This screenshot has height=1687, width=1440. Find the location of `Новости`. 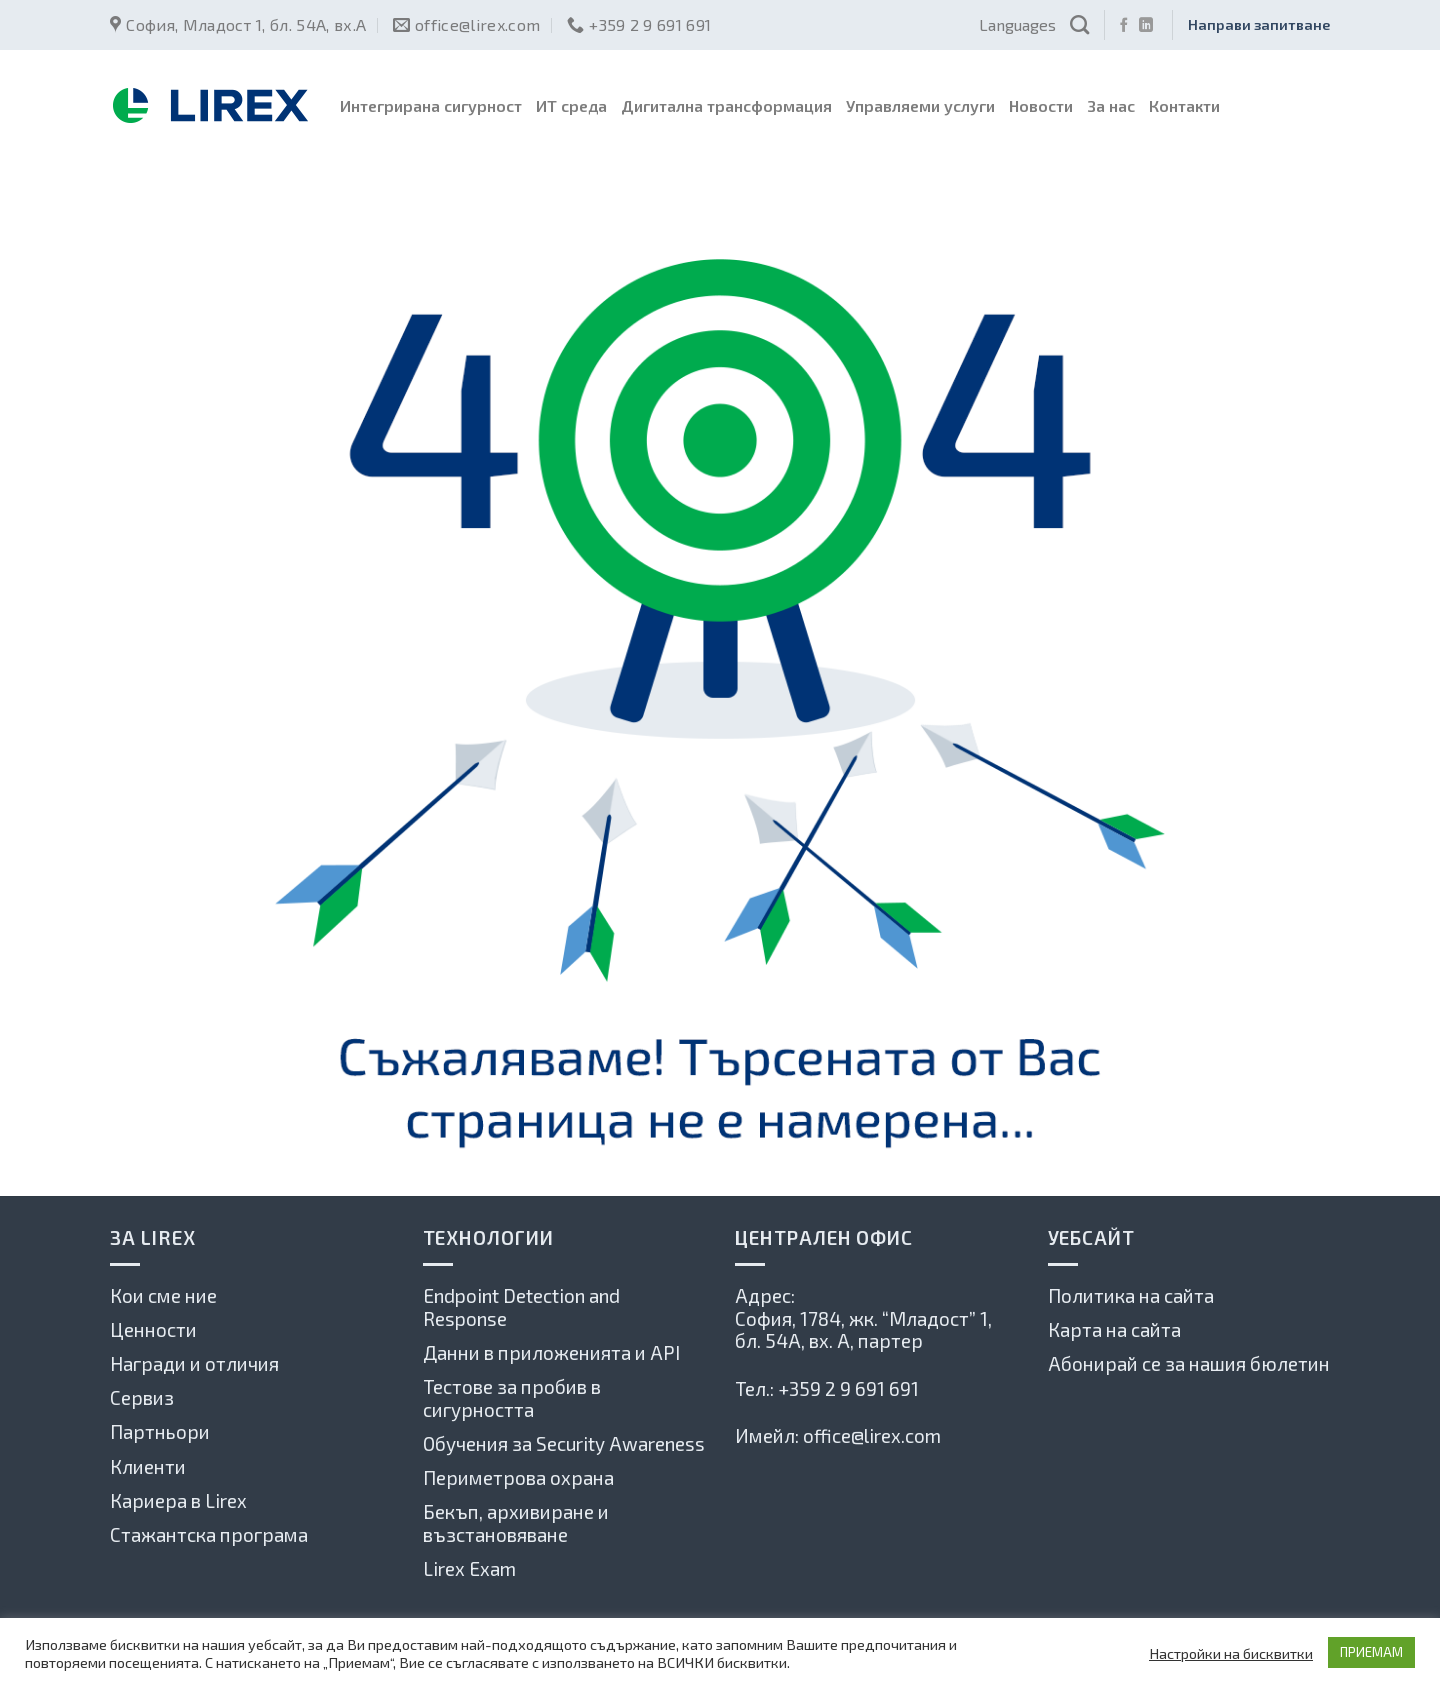

Новости is located at coordinates (1041, 105).